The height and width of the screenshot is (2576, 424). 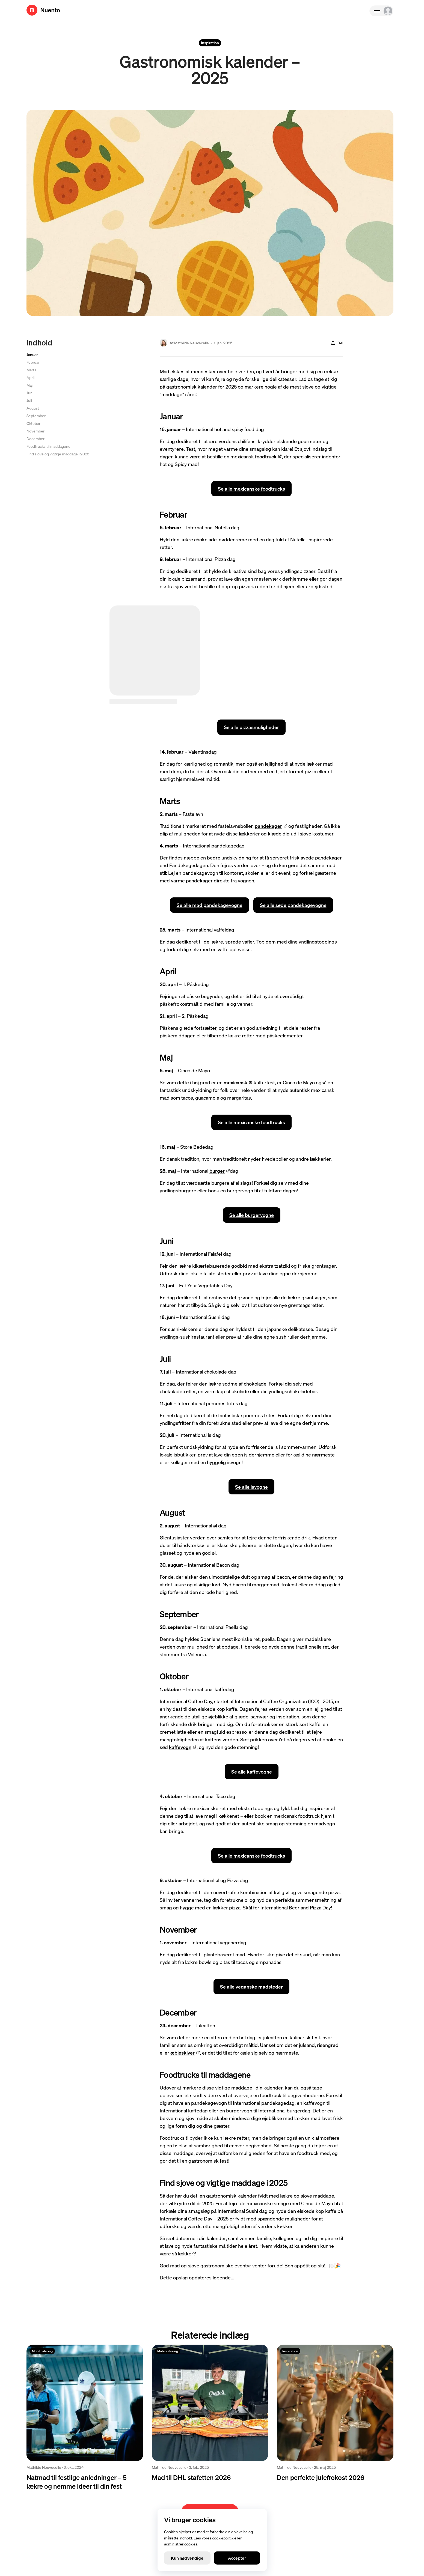 What do you see at coordinates (35, 438) in the screenshot?
I see `December` at bounding box center [35, 438].